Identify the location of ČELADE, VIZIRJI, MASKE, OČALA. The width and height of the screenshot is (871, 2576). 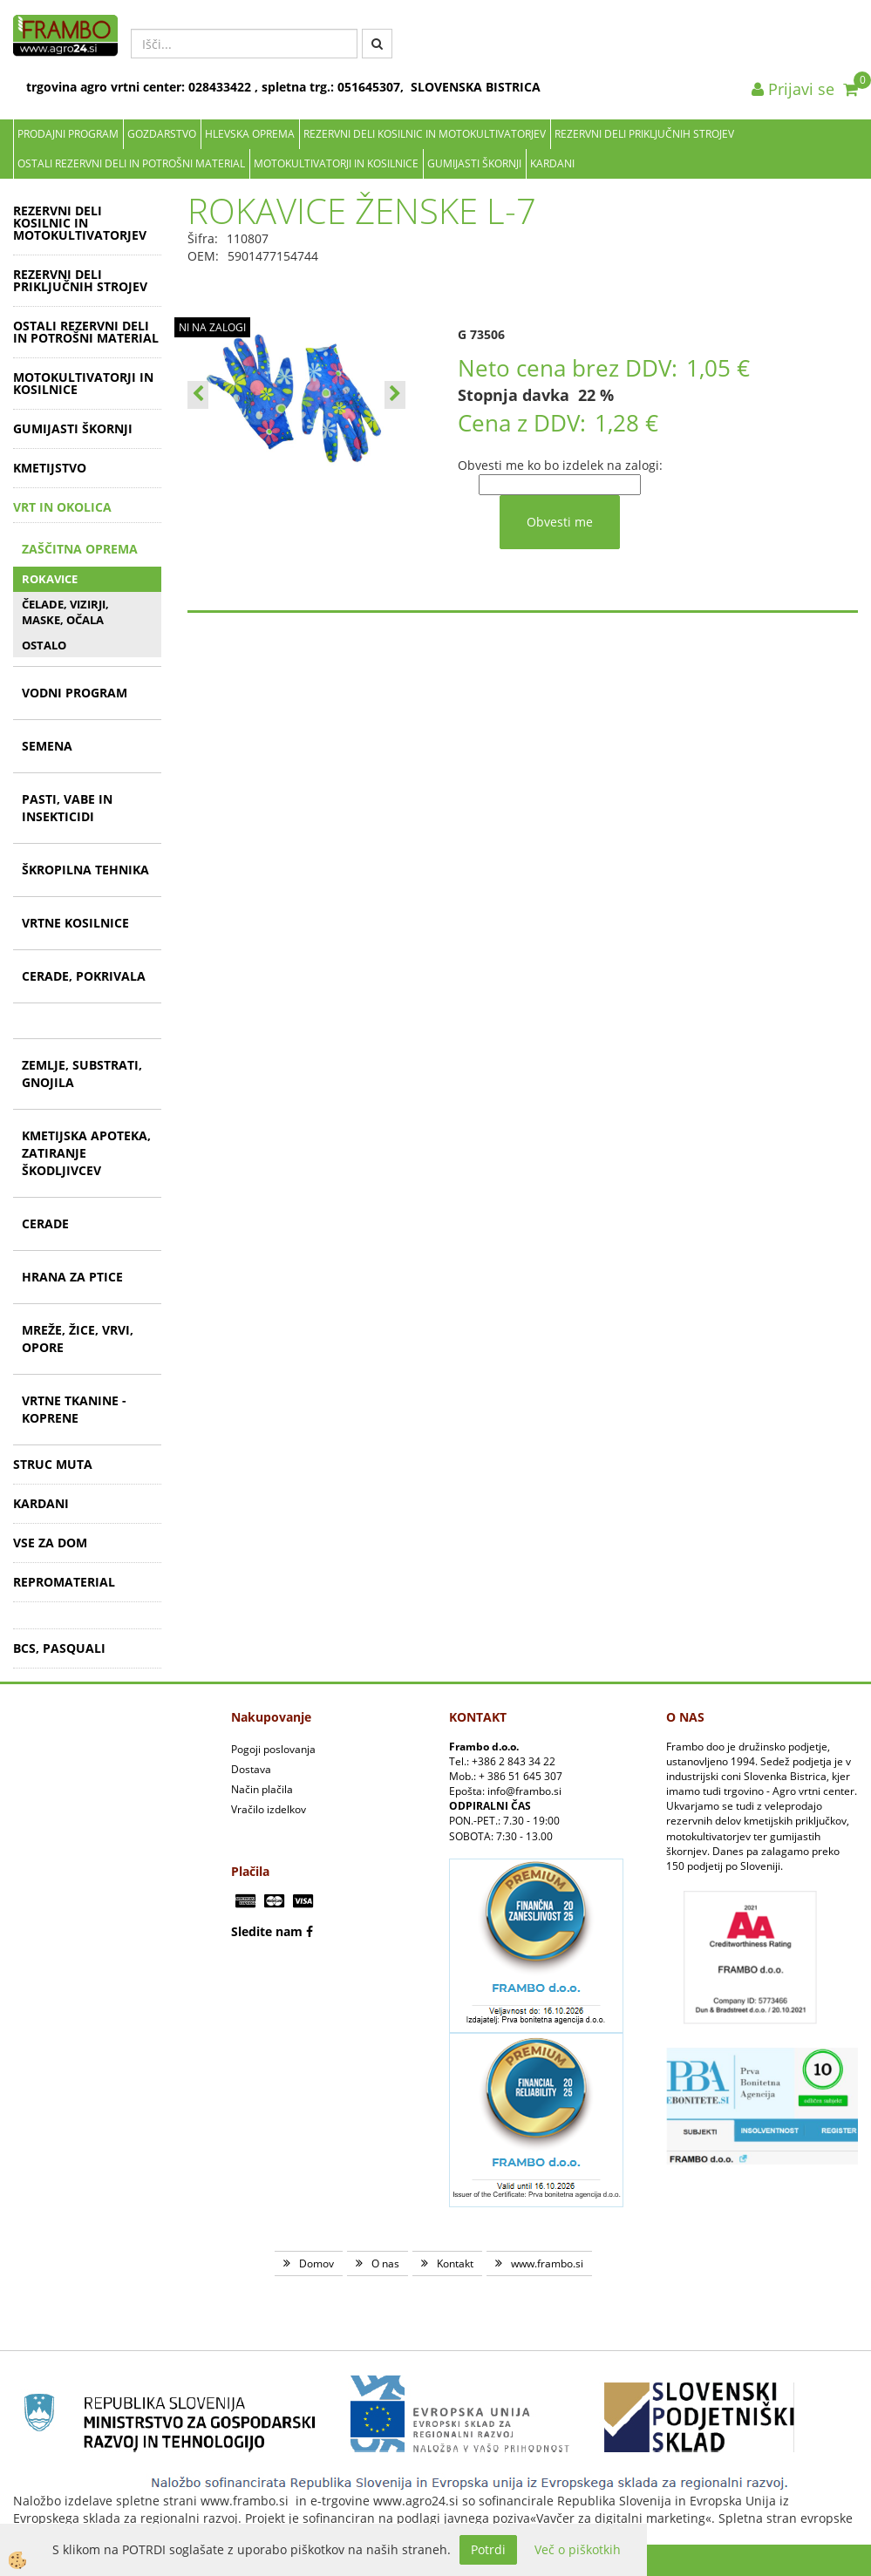
(65, 612).